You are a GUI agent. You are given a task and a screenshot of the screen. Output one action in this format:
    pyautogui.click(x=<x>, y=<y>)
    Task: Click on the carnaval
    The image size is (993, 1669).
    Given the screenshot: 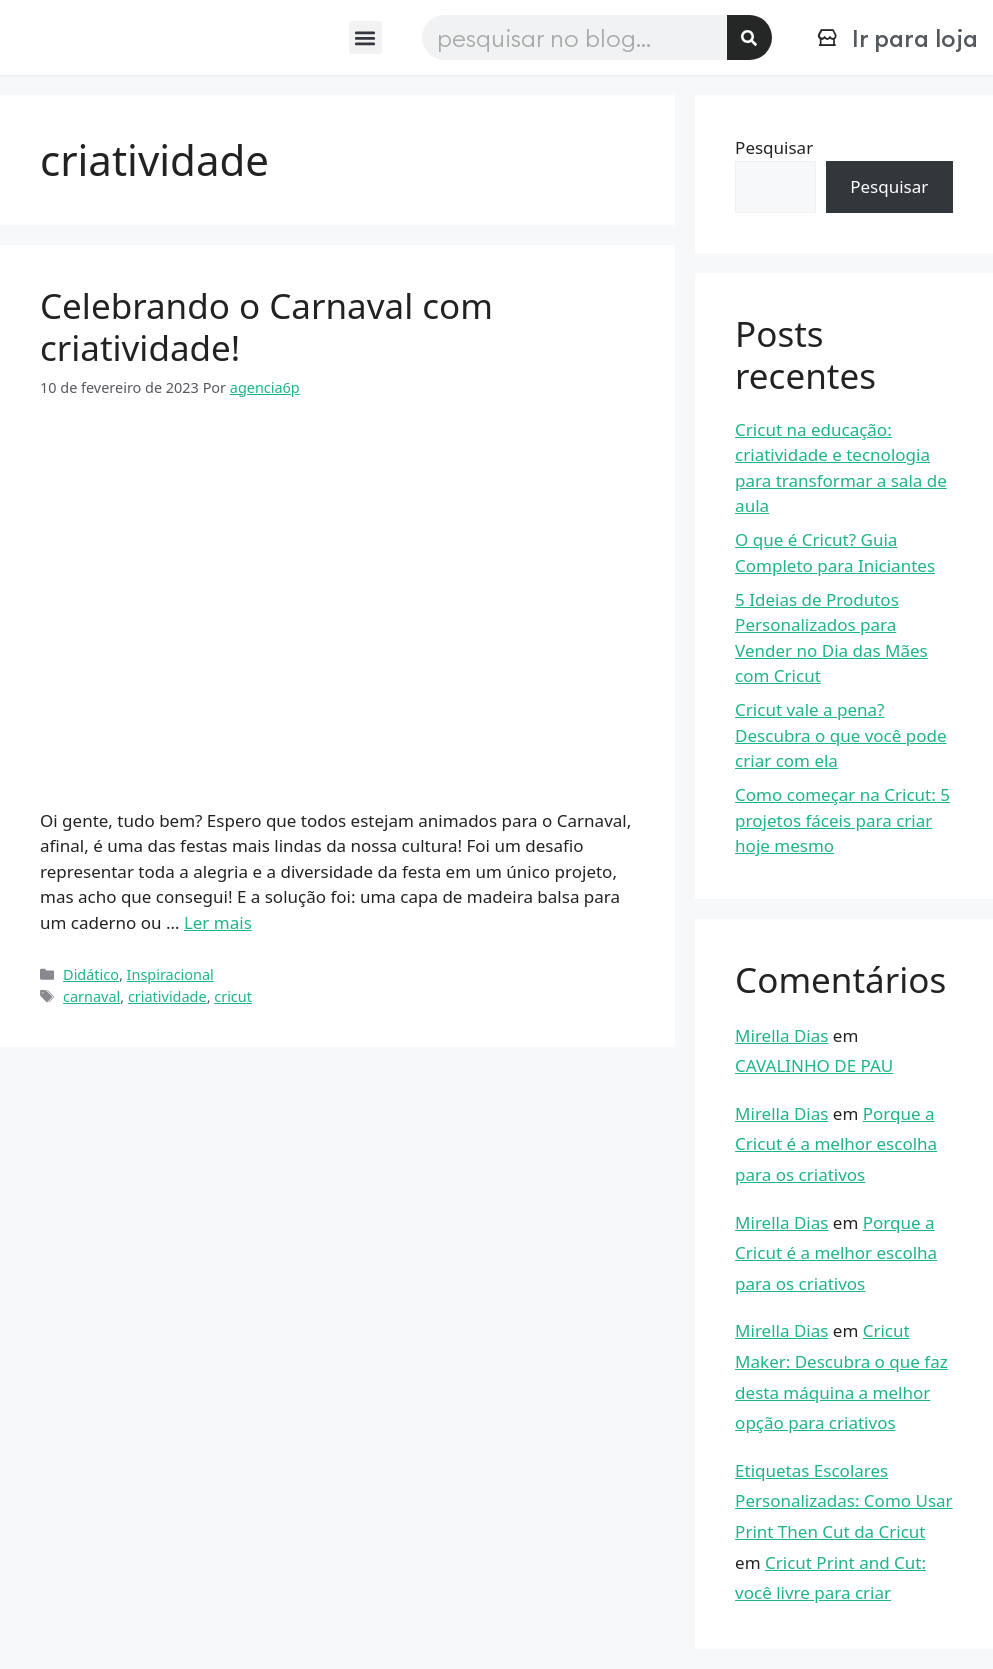 What is the action you would take?
    pyautogui.click(x=91, y=996)
    